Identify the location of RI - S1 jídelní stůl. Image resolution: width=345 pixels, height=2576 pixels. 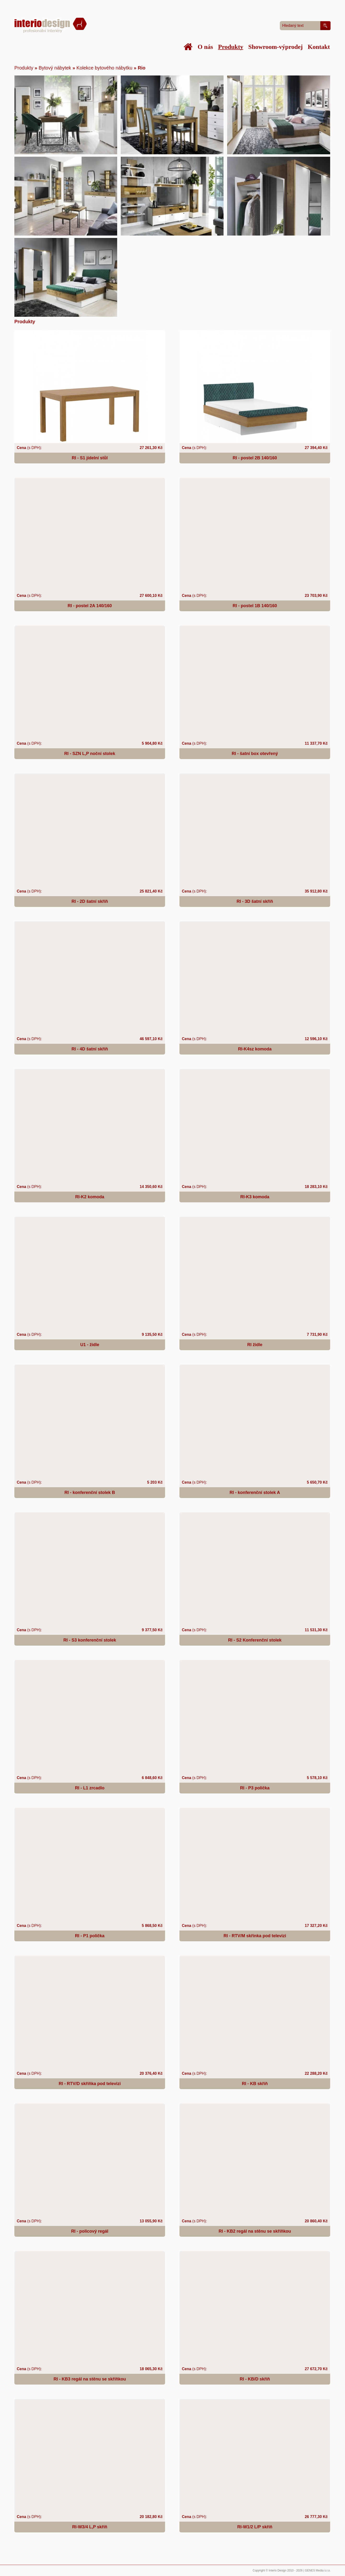
(90, 457).